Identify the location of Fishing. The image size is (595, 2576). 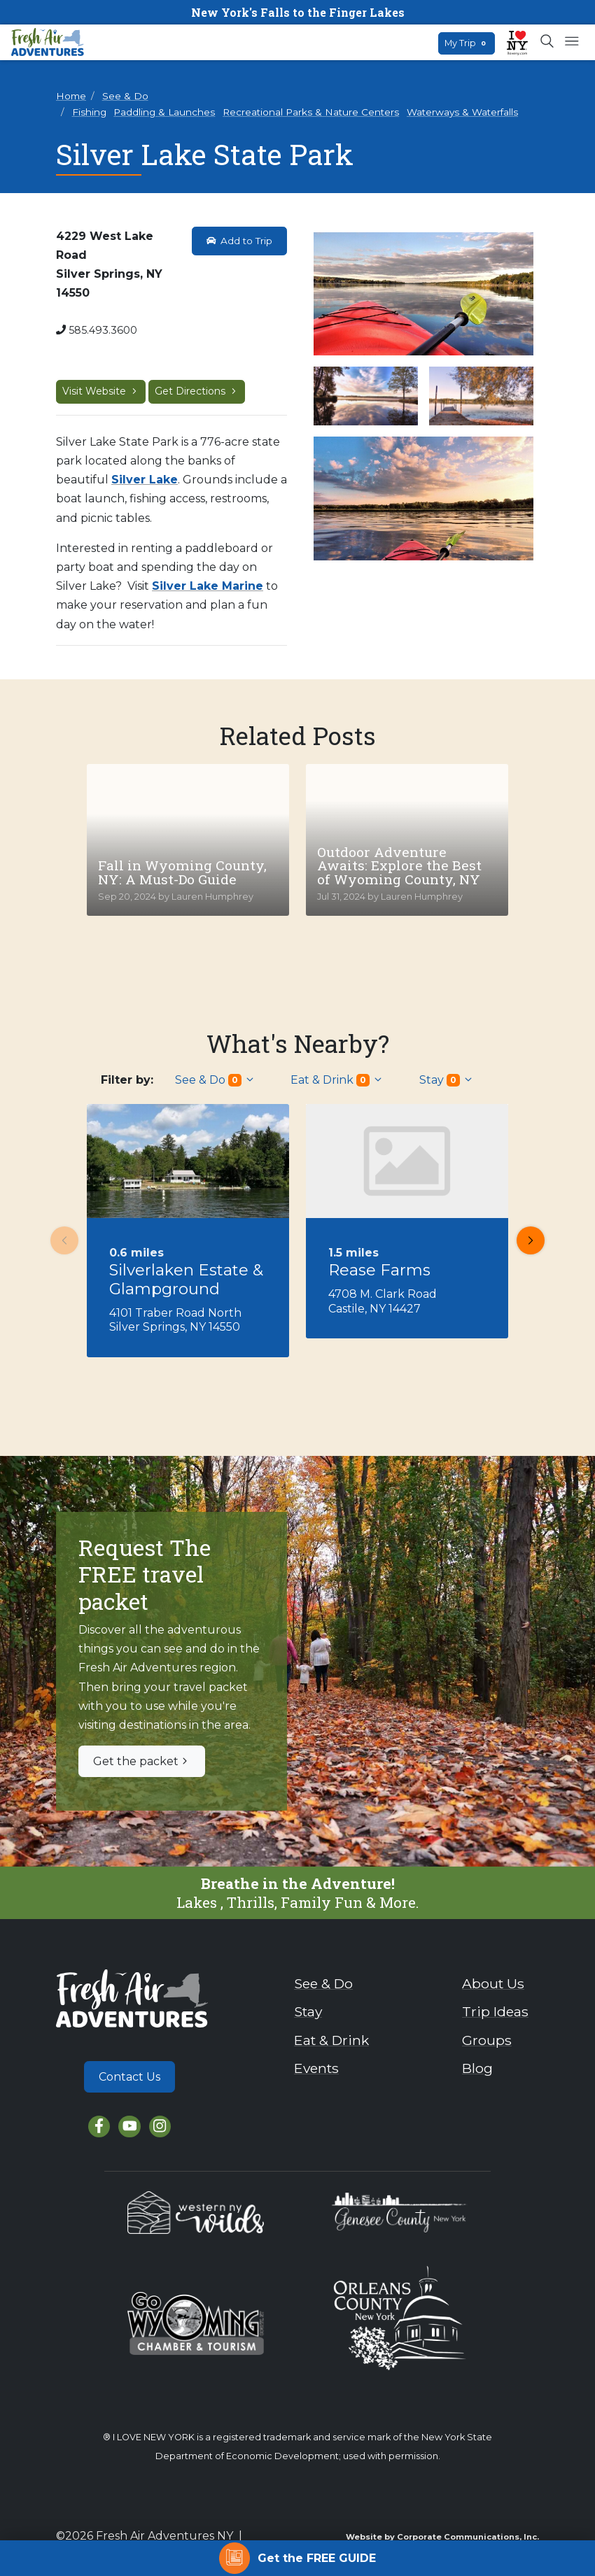
(89, 112).